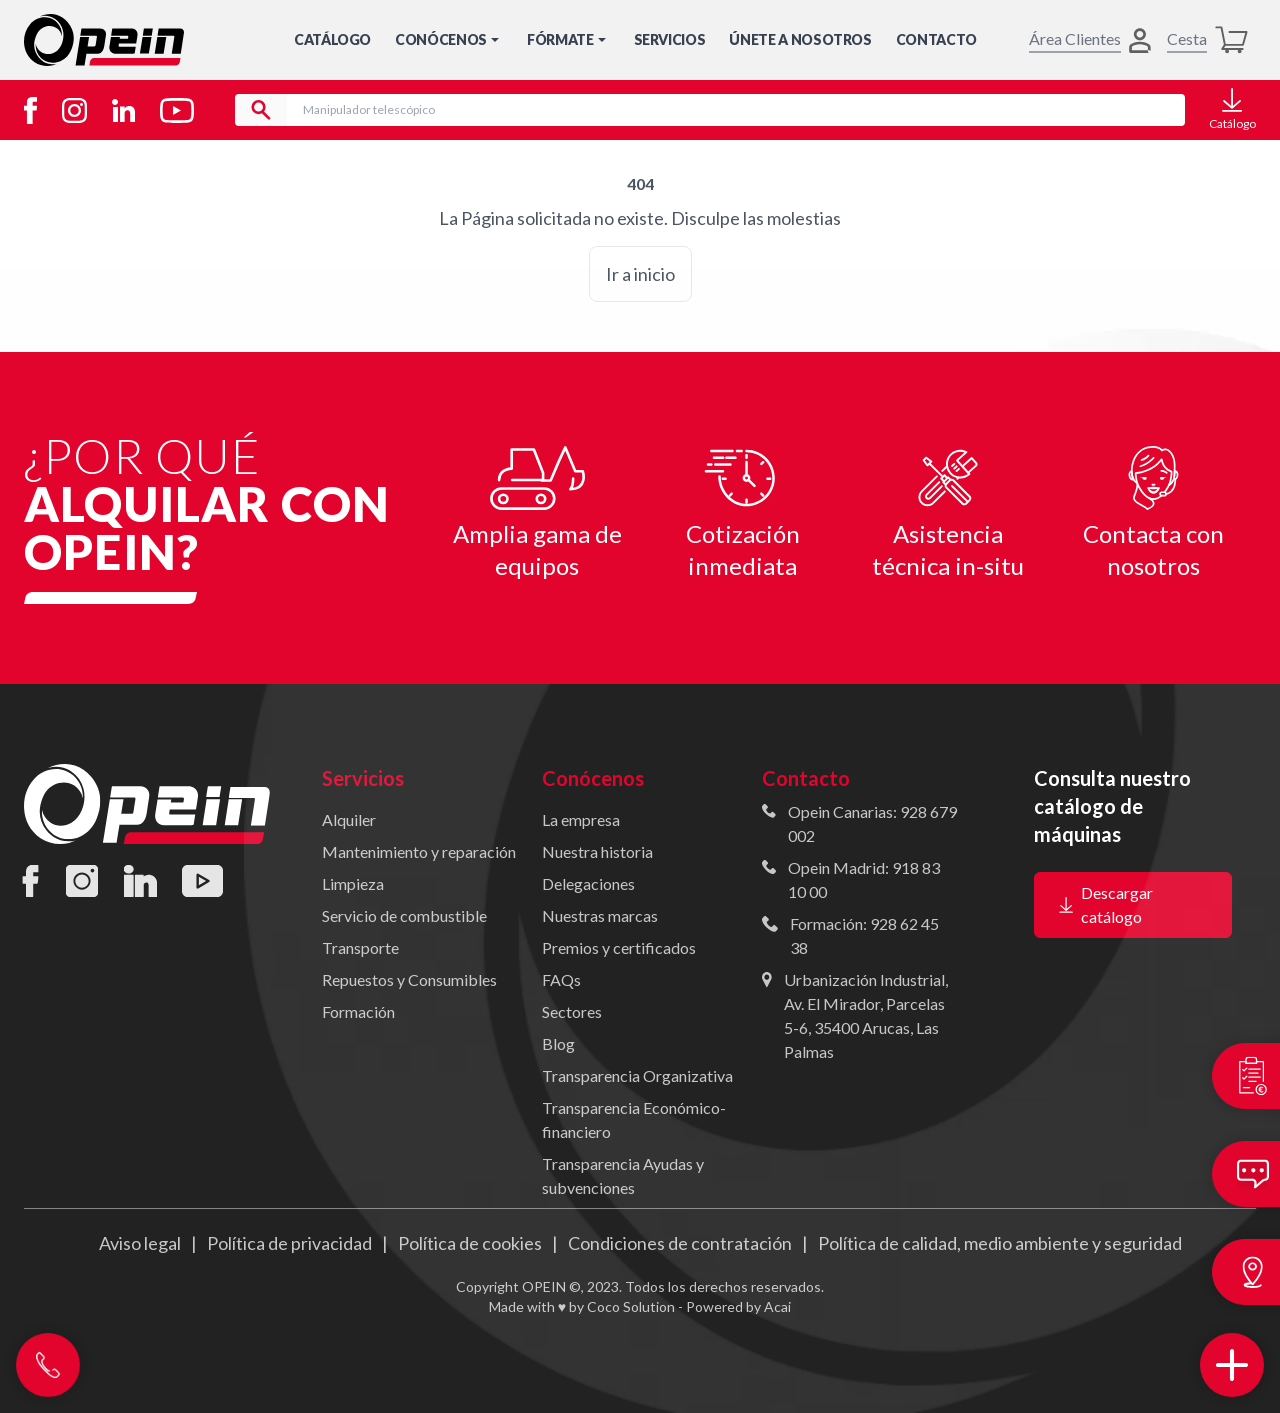 Image resolution: width=1280 pixels, height=1413 pixels. I want to click on Política de cookies, so click(470, 1243).